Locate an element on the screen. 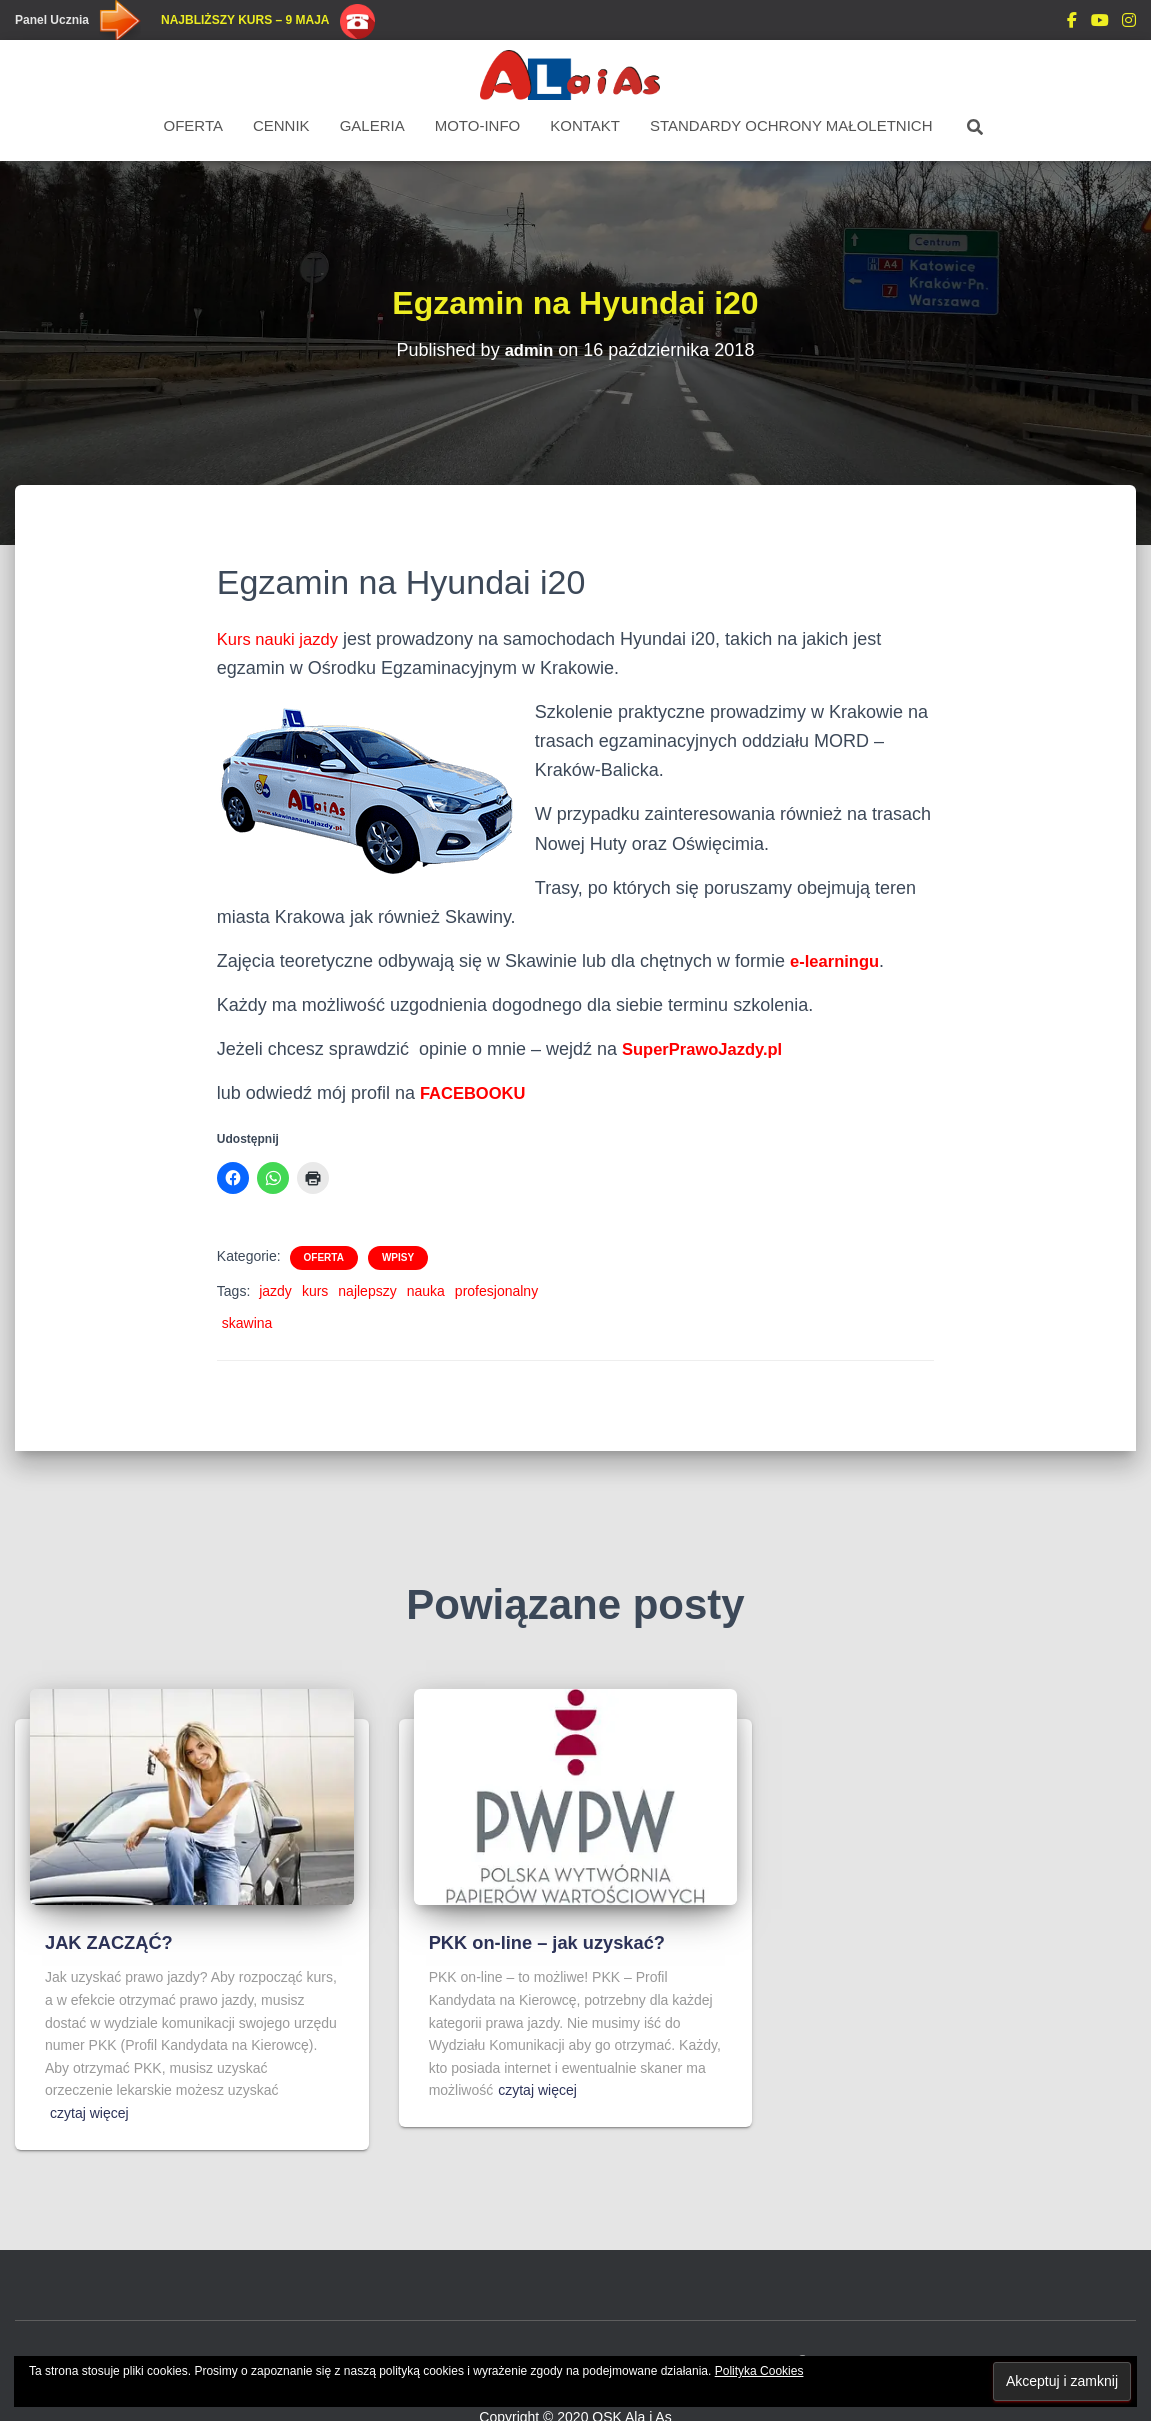 The image size is (1151, 2421). najlepszy is located at coordinates (367, 1291).